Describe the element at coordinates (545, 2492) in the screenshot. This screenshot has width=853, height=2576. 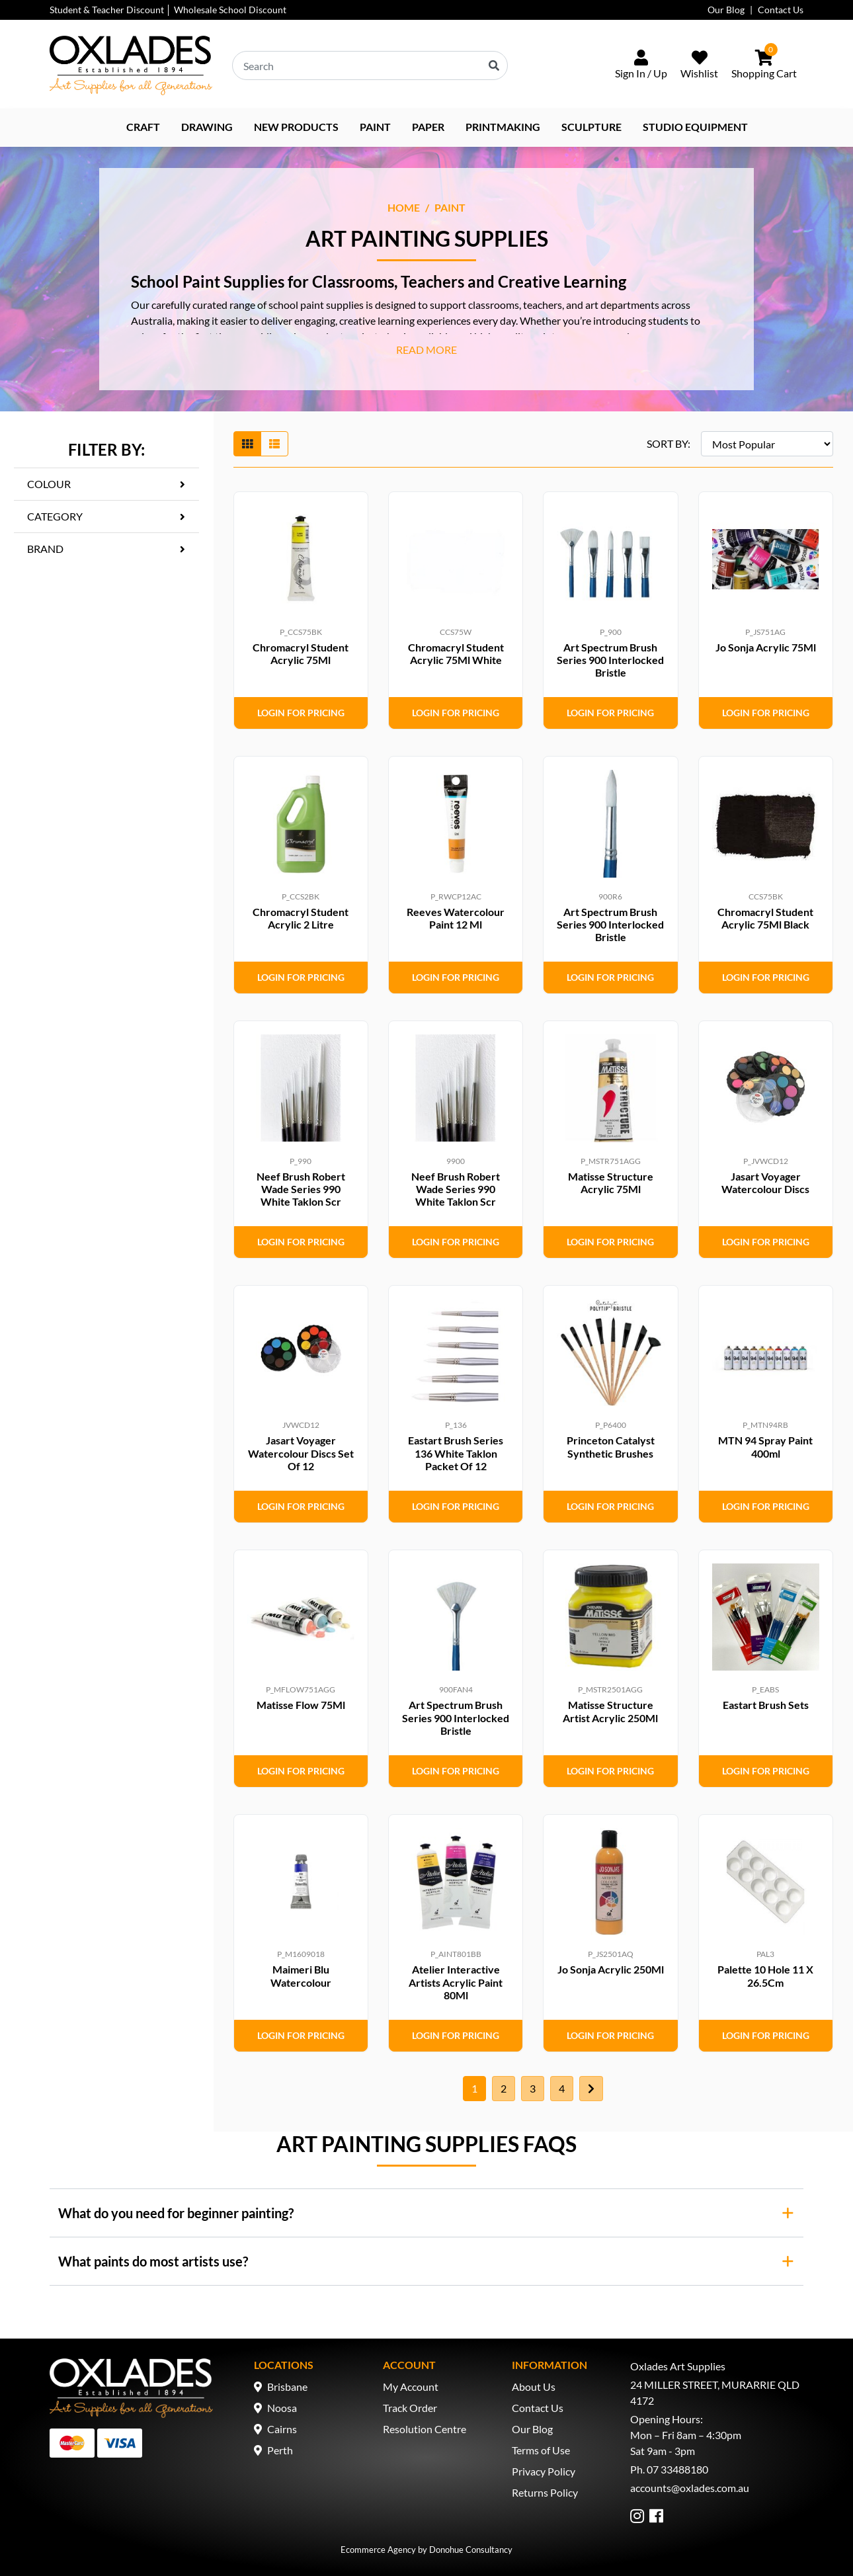
I see `Returns Policy` at that location.